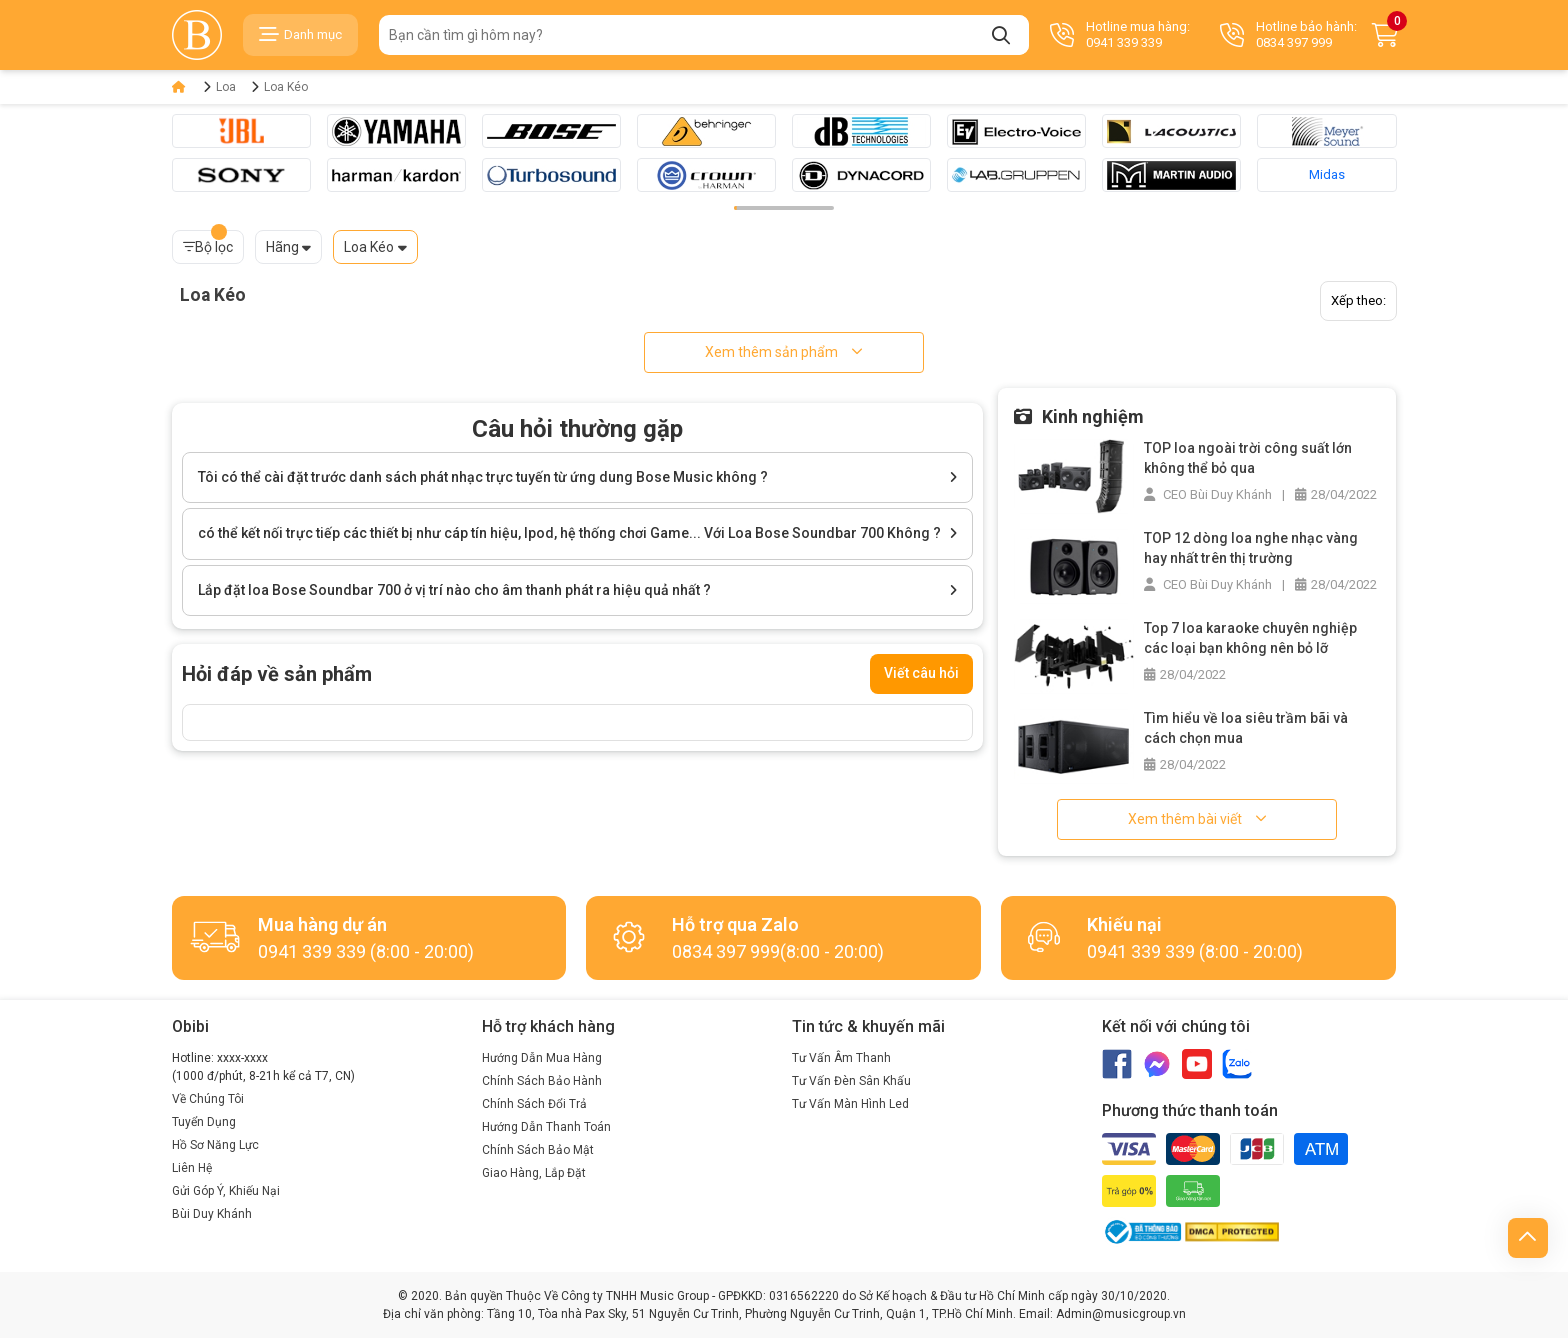 This screenshot has width=1568, height=1338. What do you see at coordinates (1246, 728) in the screenshot?
I see `Tìm hiểu về loa siêu trầm bãi và cách chọn mua` at bounding box center [1246, 728].